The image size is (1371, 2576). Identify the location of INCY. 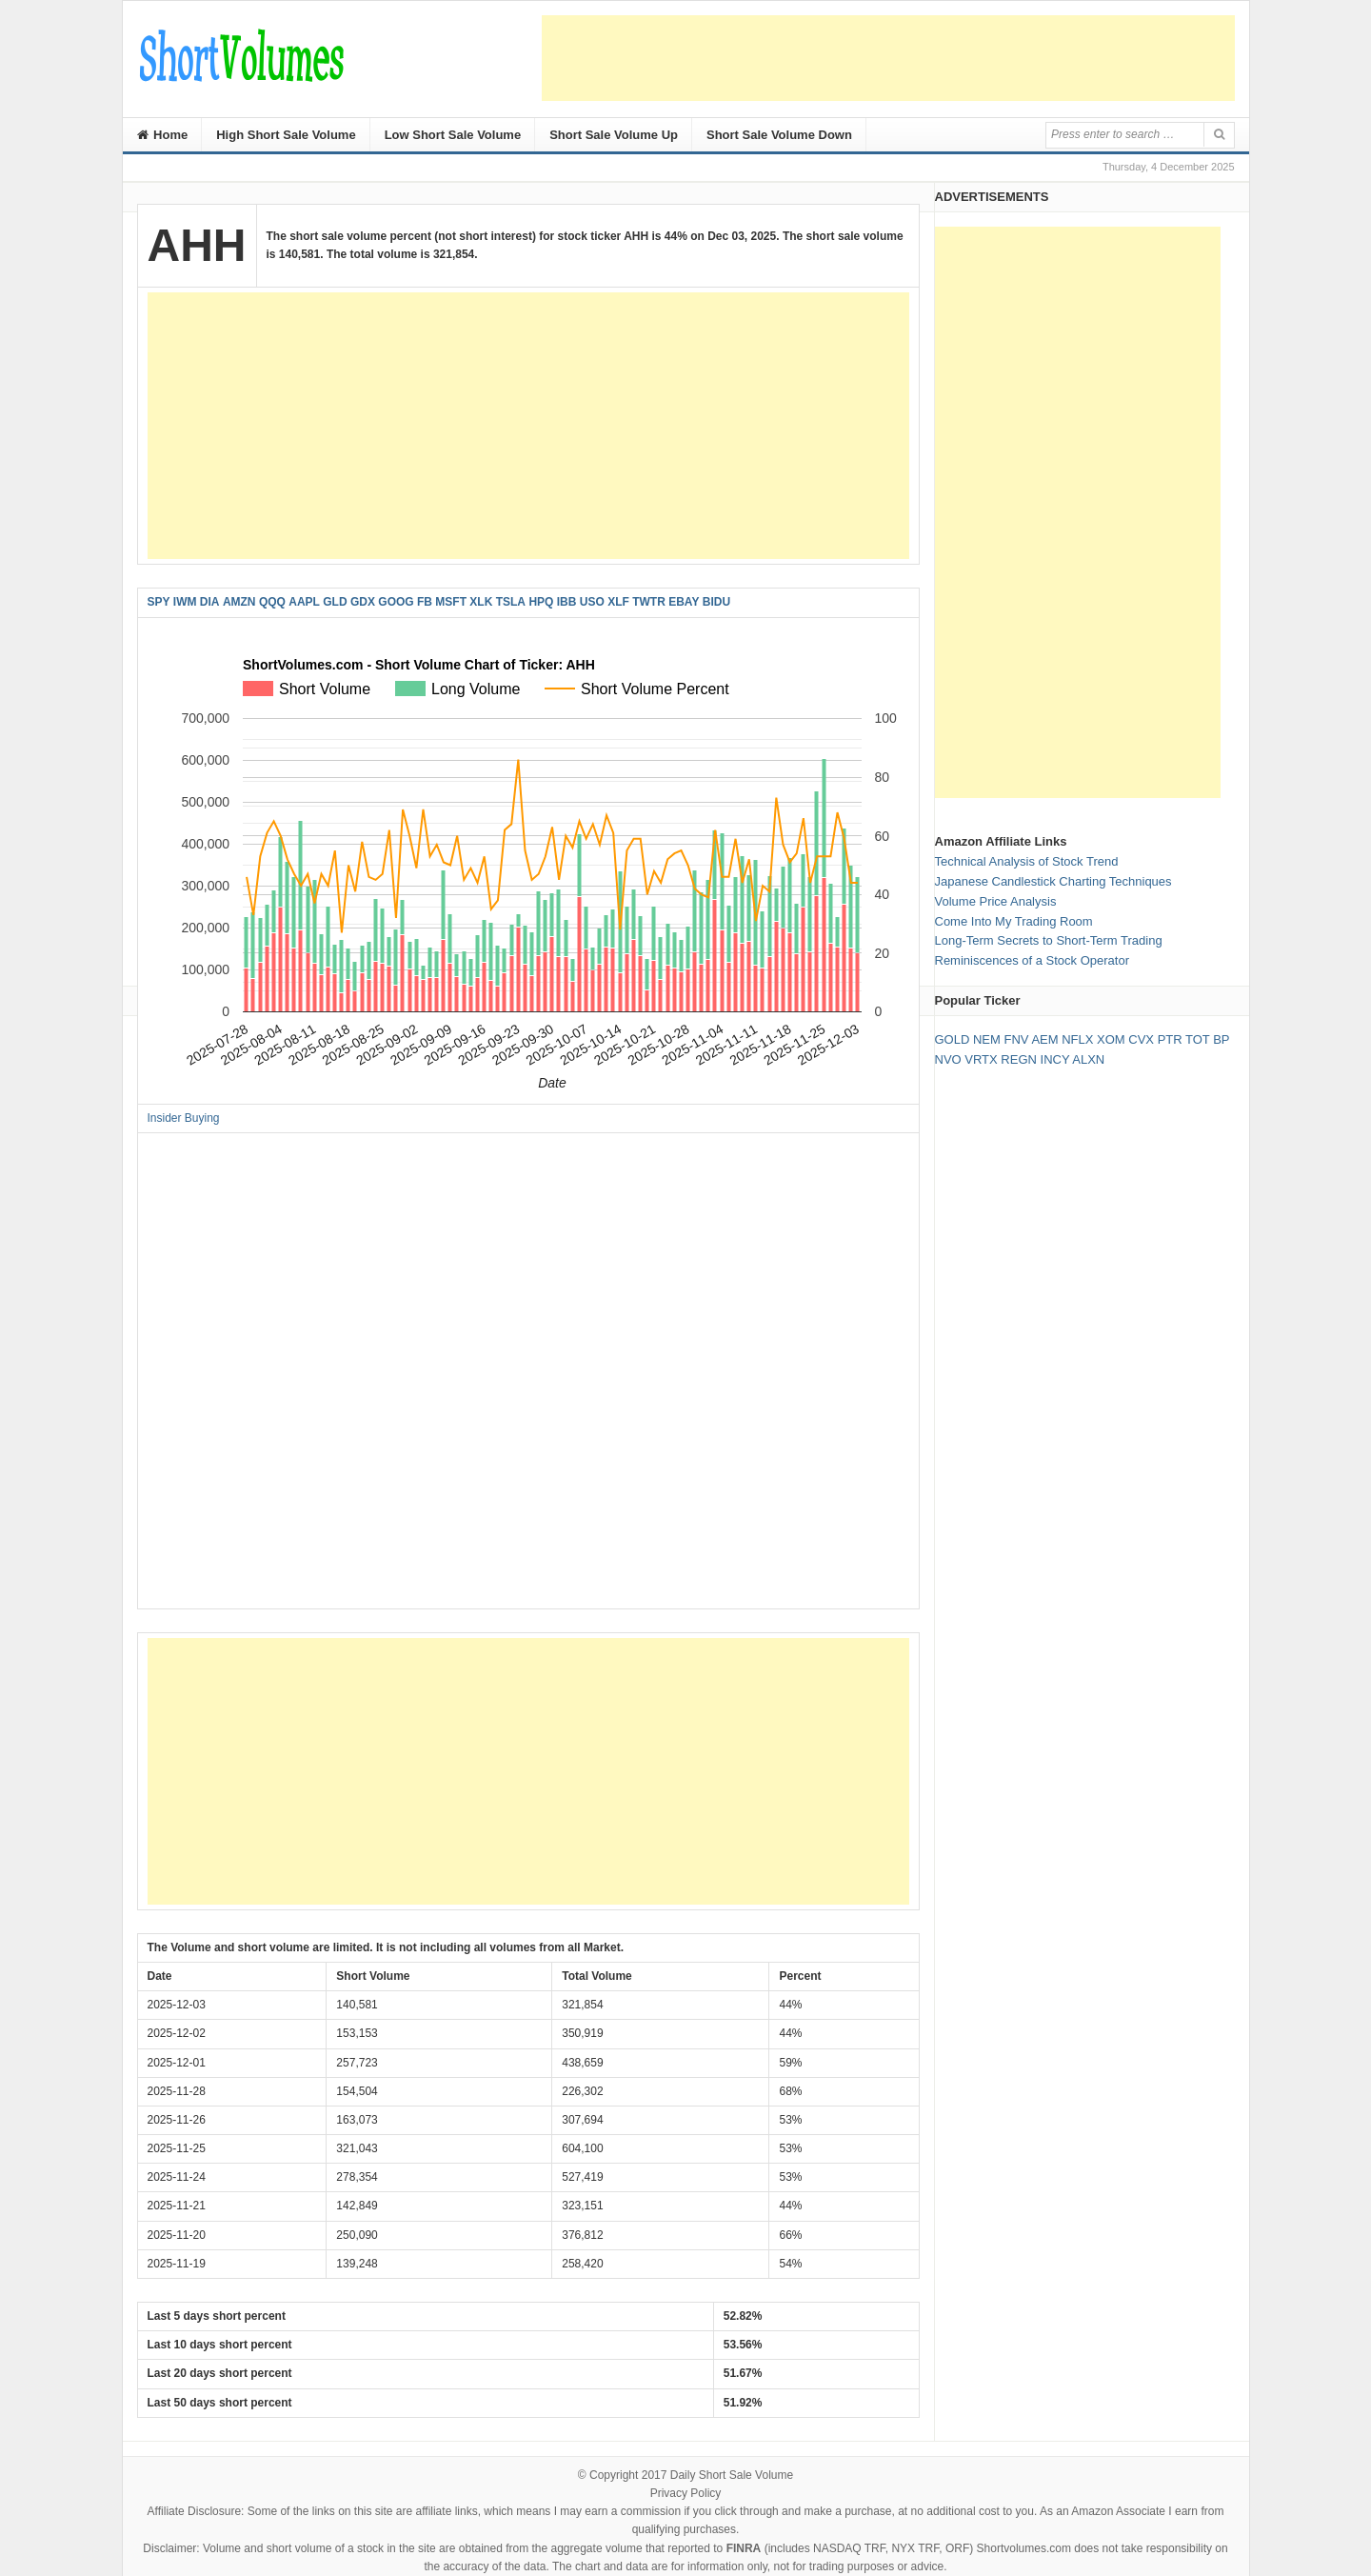
(1055, 1059).